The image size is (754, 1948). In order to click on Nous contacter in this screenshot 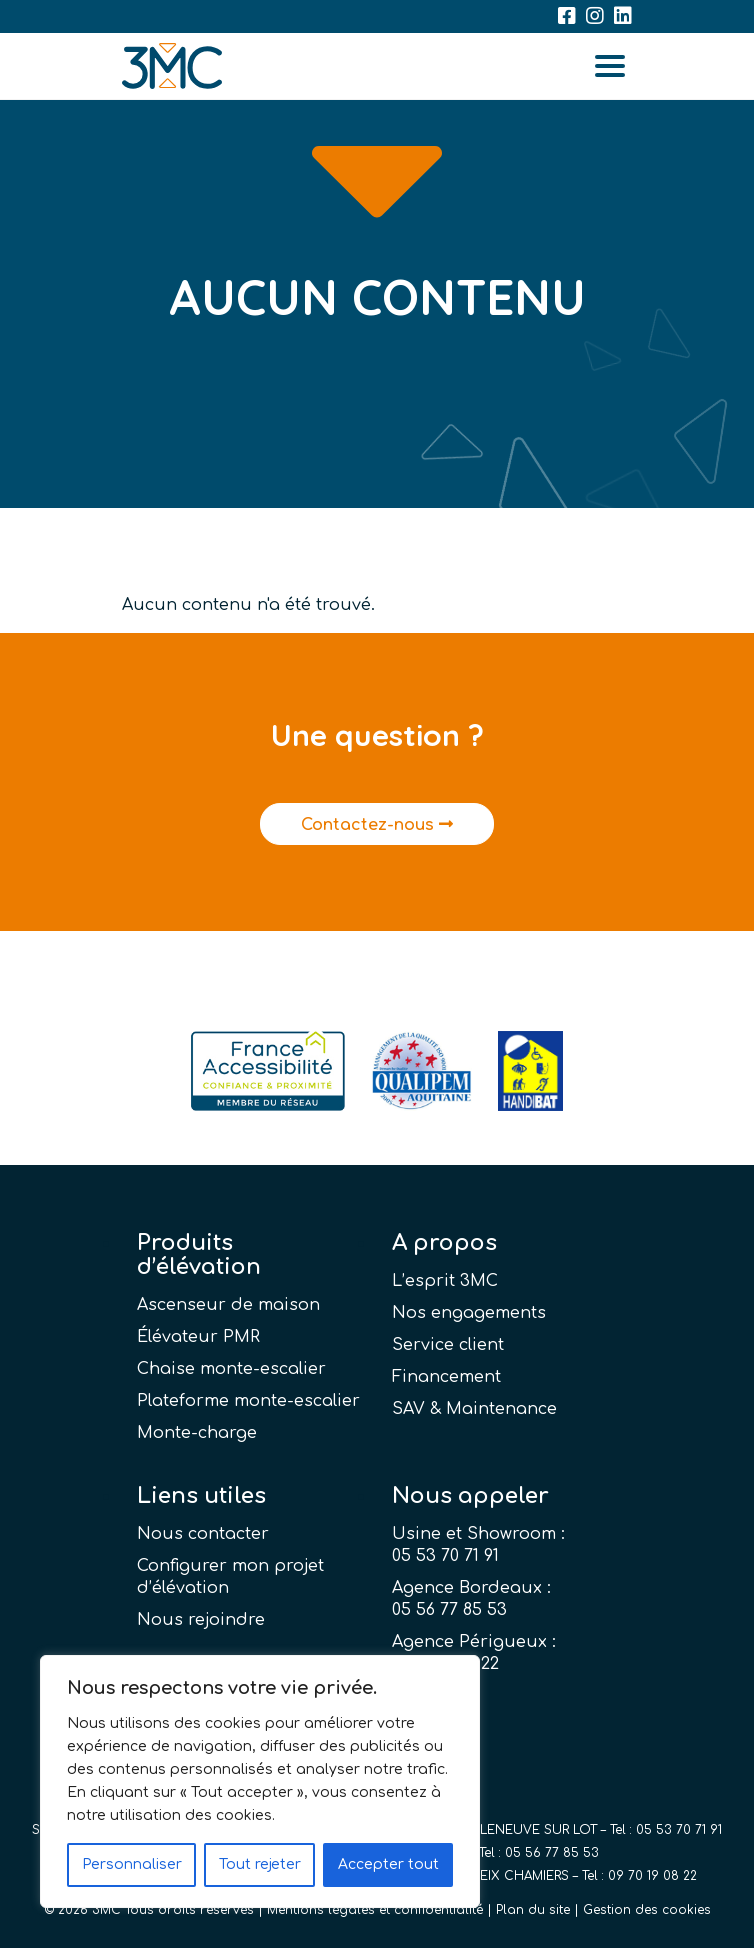, I will do `click(203, 1534)`.